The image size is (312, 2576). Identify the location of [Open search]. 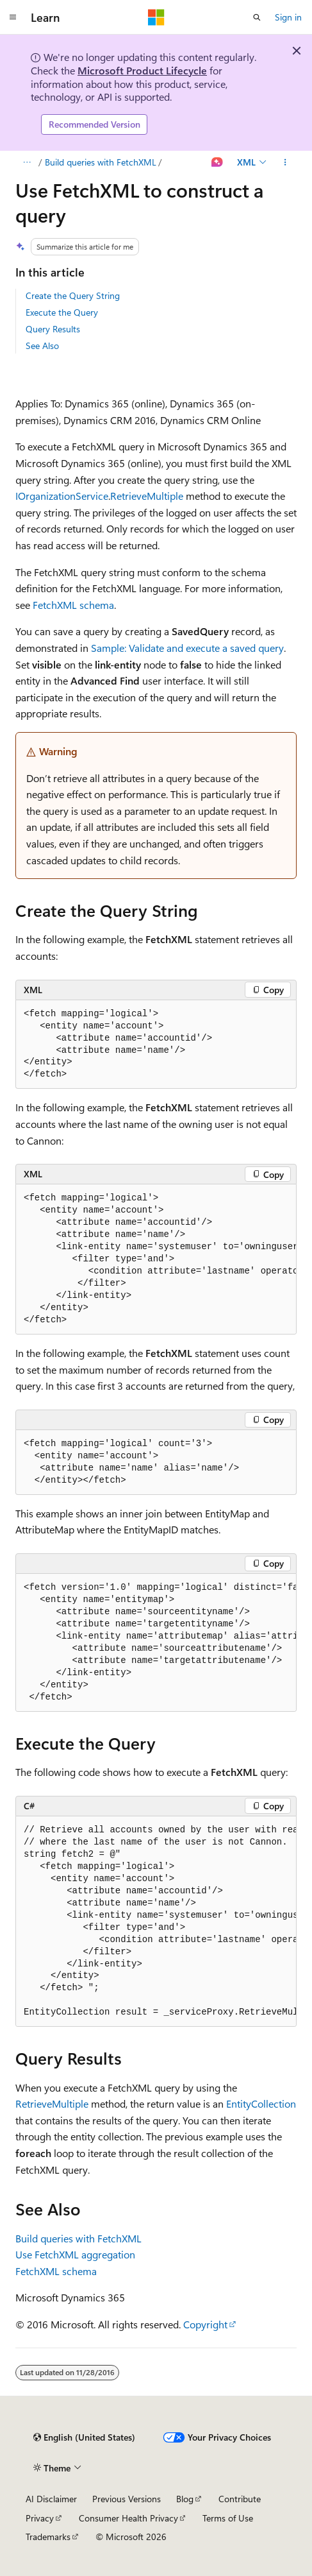
(257, 17).